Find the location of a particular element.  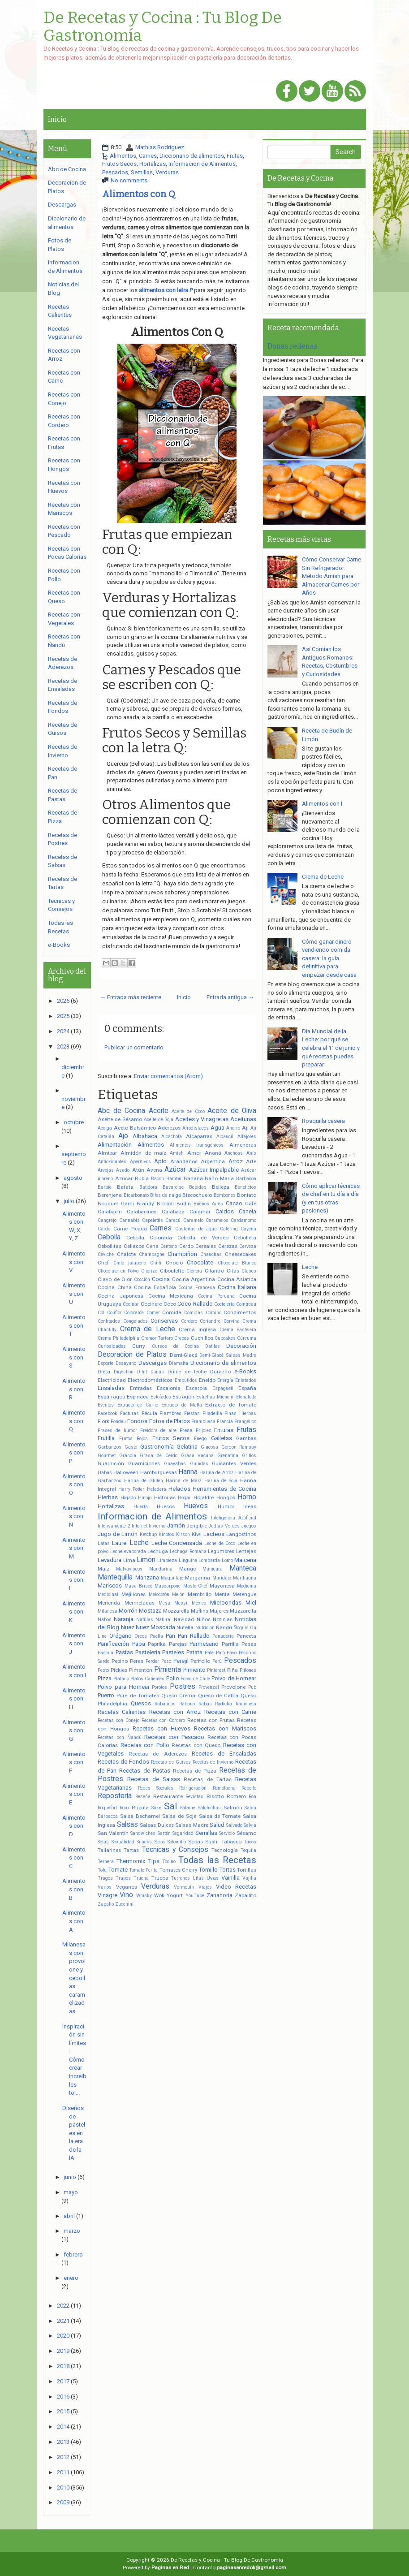

Cordero is located at coordinates (189, 1321).